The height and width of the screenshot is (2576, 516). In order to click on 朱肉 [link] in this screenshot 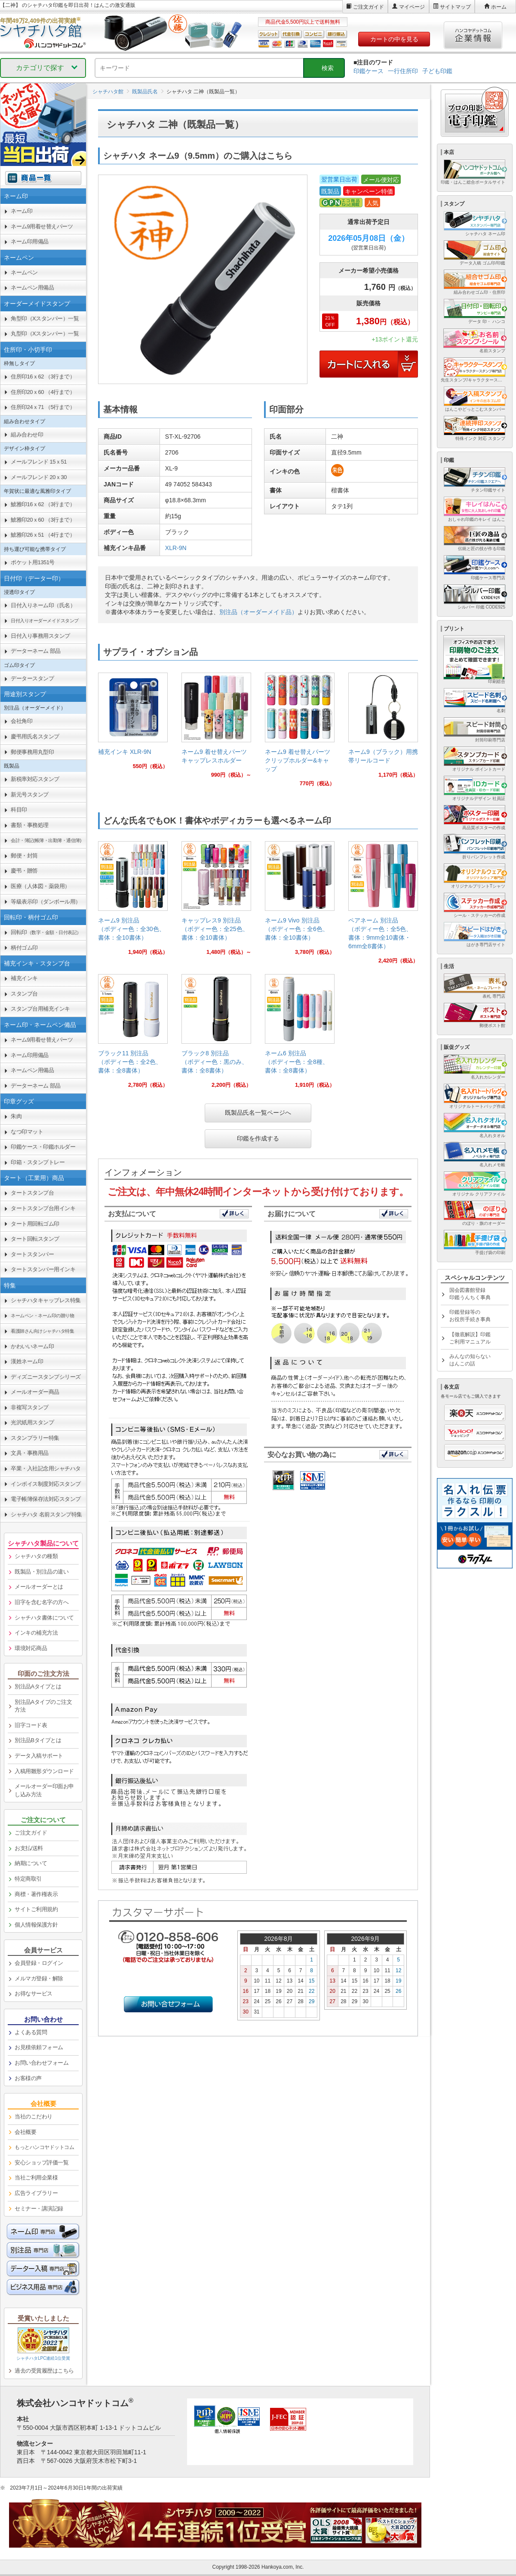, I will do `click(16, 1116)`.